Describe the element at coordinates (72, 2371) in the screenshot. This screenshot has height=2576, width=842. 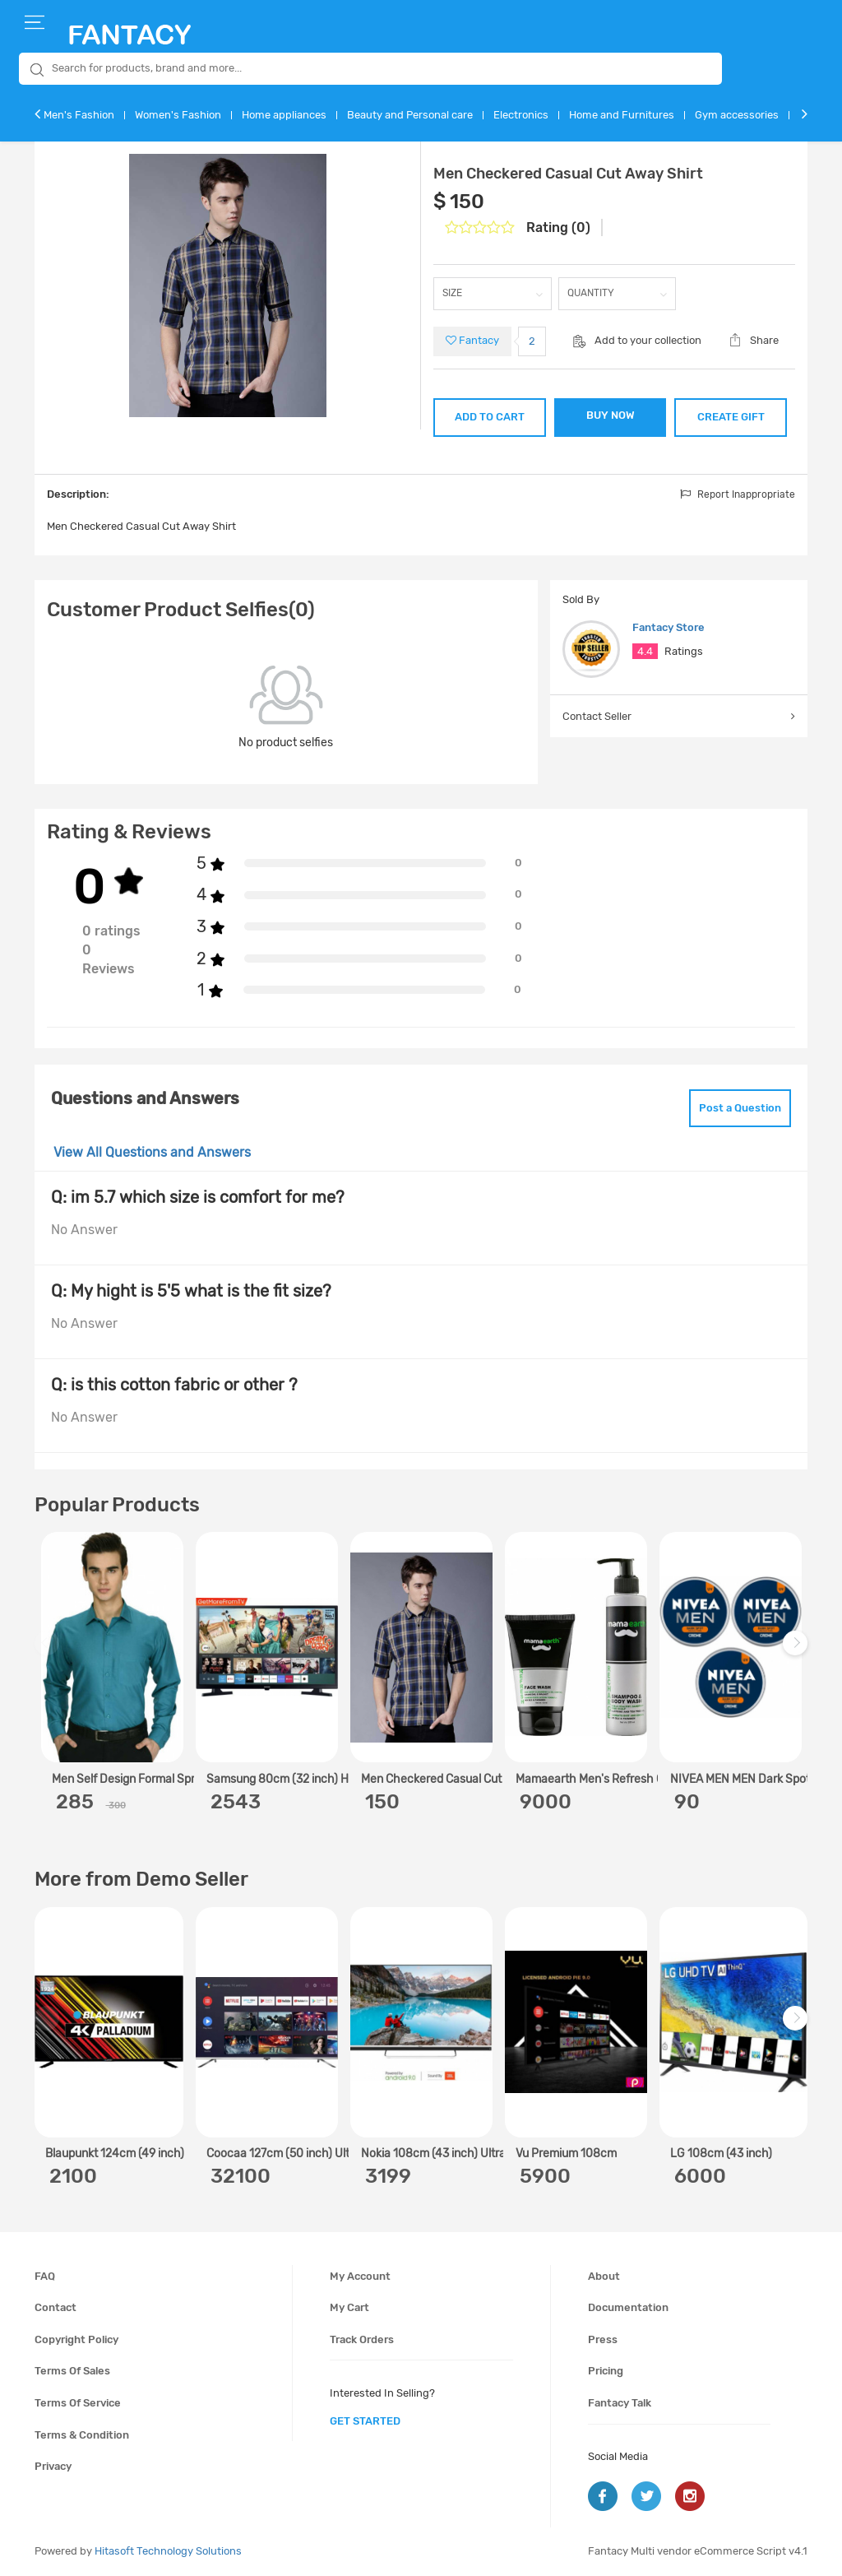
I see `Terms of sales` at that location.